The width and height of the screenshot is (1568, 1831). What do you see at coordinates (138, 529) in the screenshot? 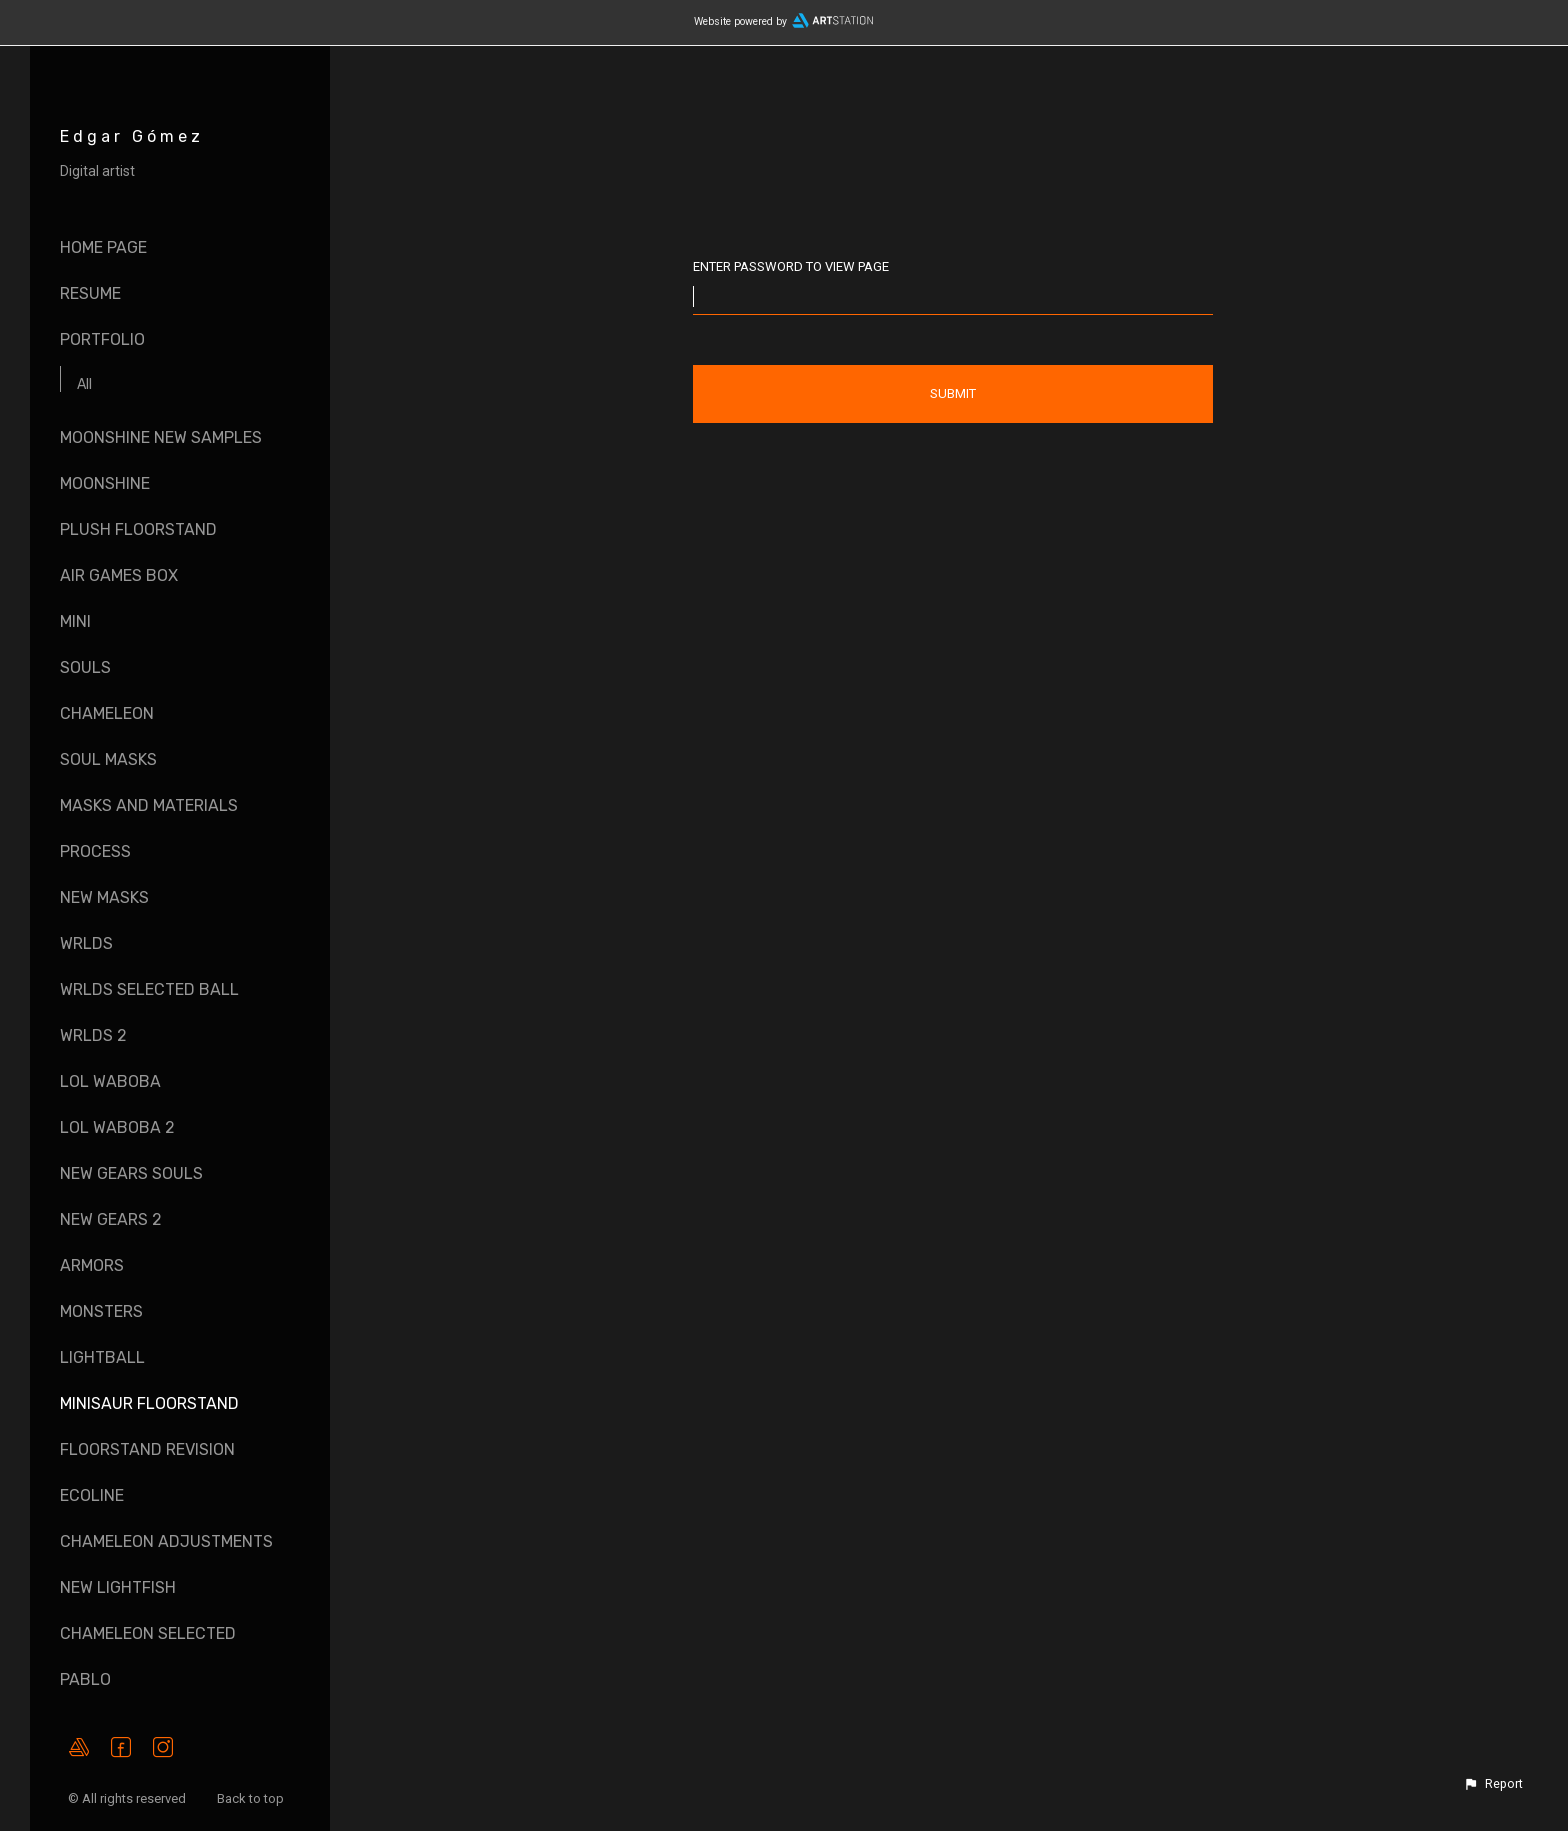
I see `Plush Floorstand` at bounding box center [138, 529].